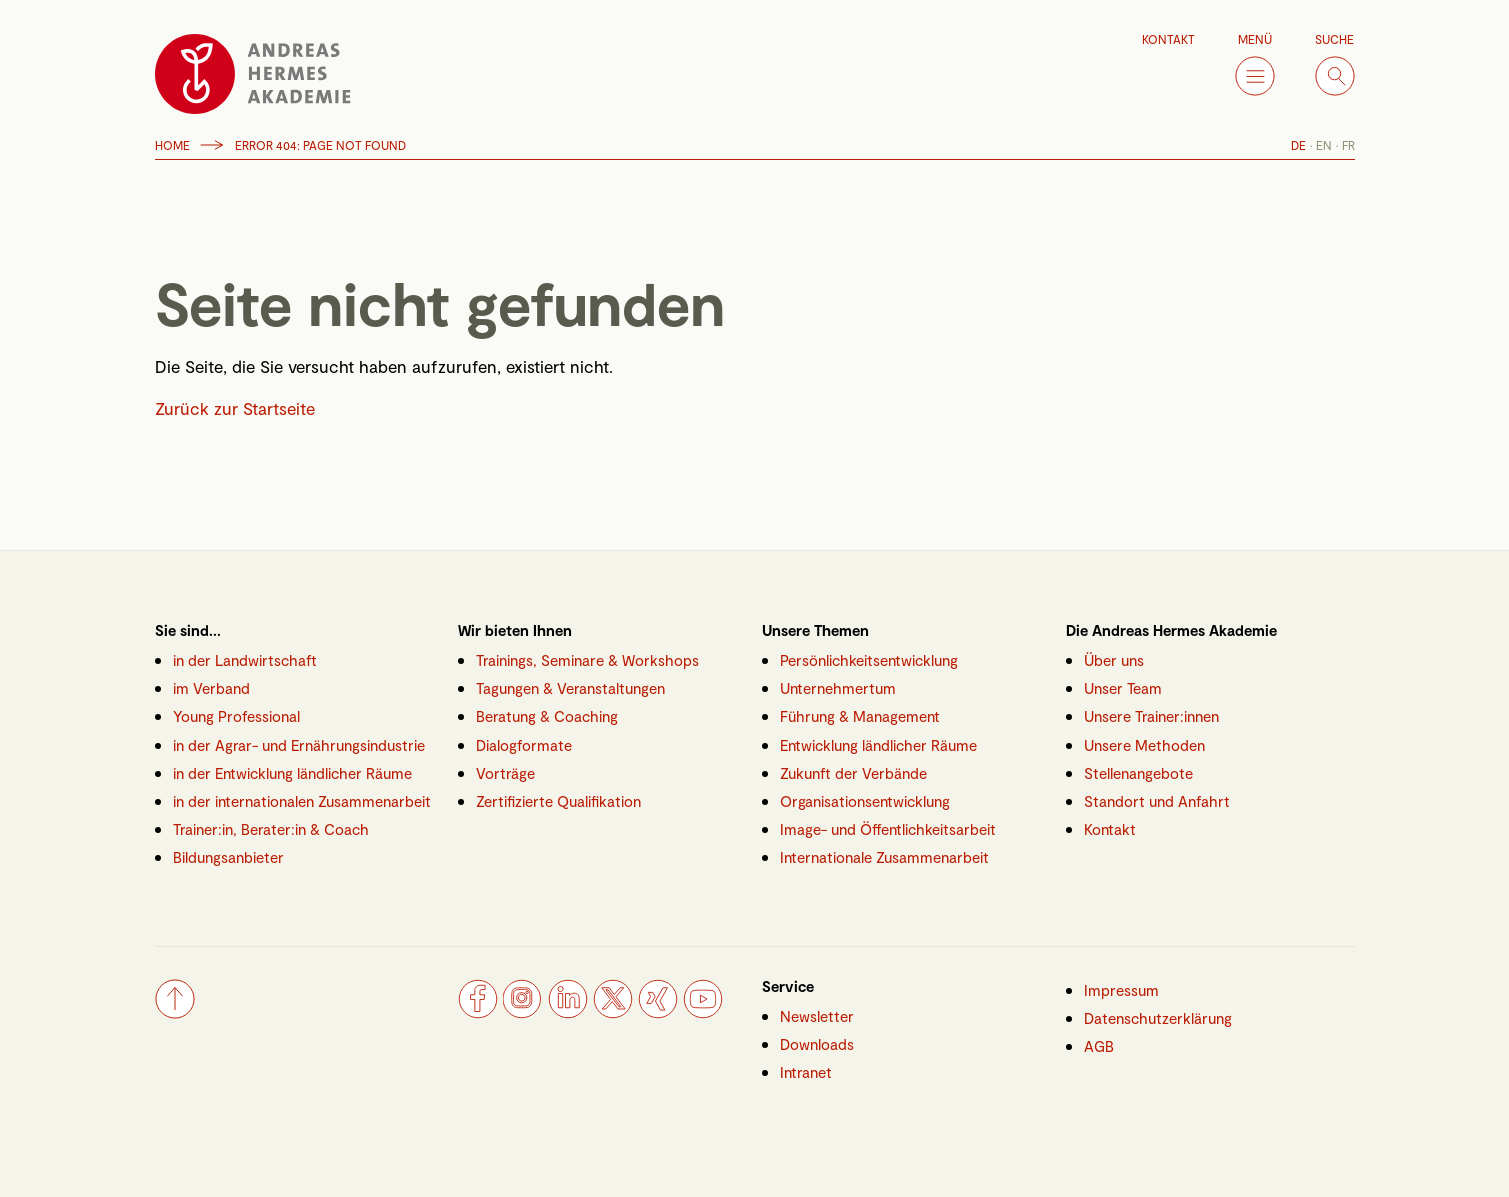 This screenshot has width=1509, height=1197. Describe the element at coordinates (568, 1012) in the screenshot. I see `[LinkedIn]` at that location.